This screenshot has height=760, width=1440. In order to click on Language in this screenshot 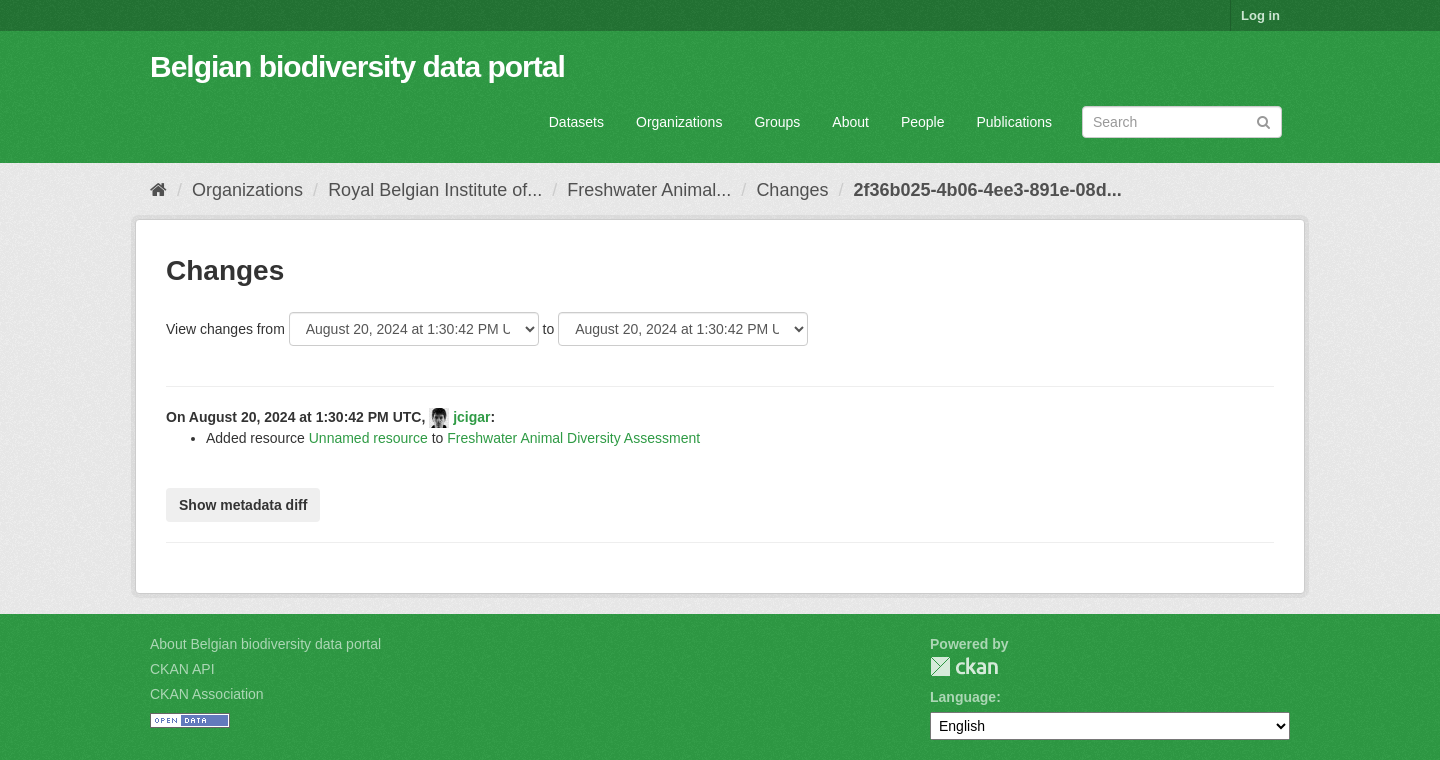, I will do `click(963, 697)`.